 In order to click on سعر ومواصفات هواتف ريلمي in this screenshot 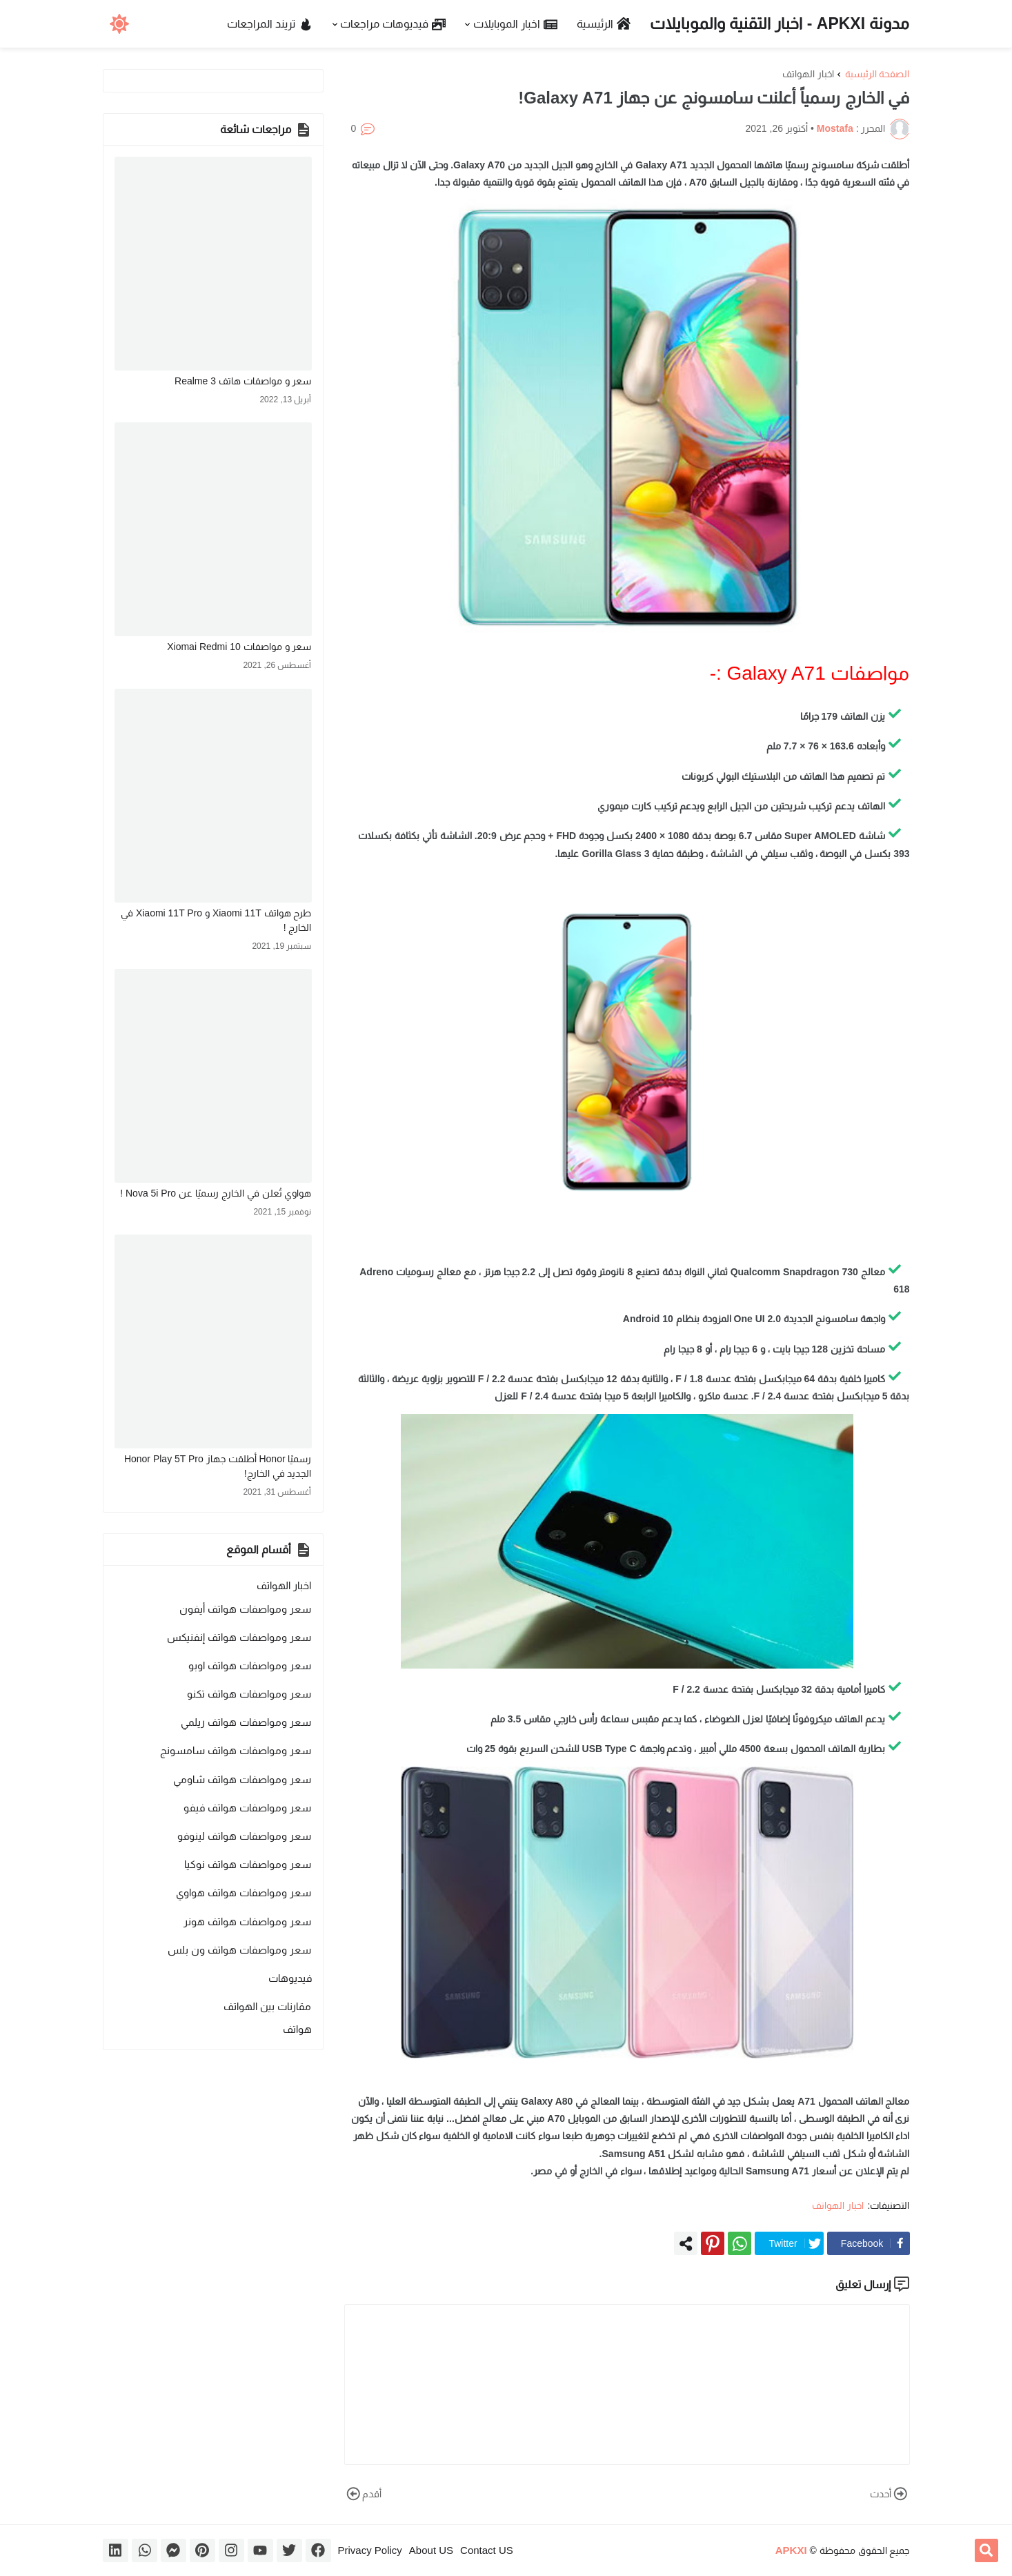, I will do `click(246, 1722)`.